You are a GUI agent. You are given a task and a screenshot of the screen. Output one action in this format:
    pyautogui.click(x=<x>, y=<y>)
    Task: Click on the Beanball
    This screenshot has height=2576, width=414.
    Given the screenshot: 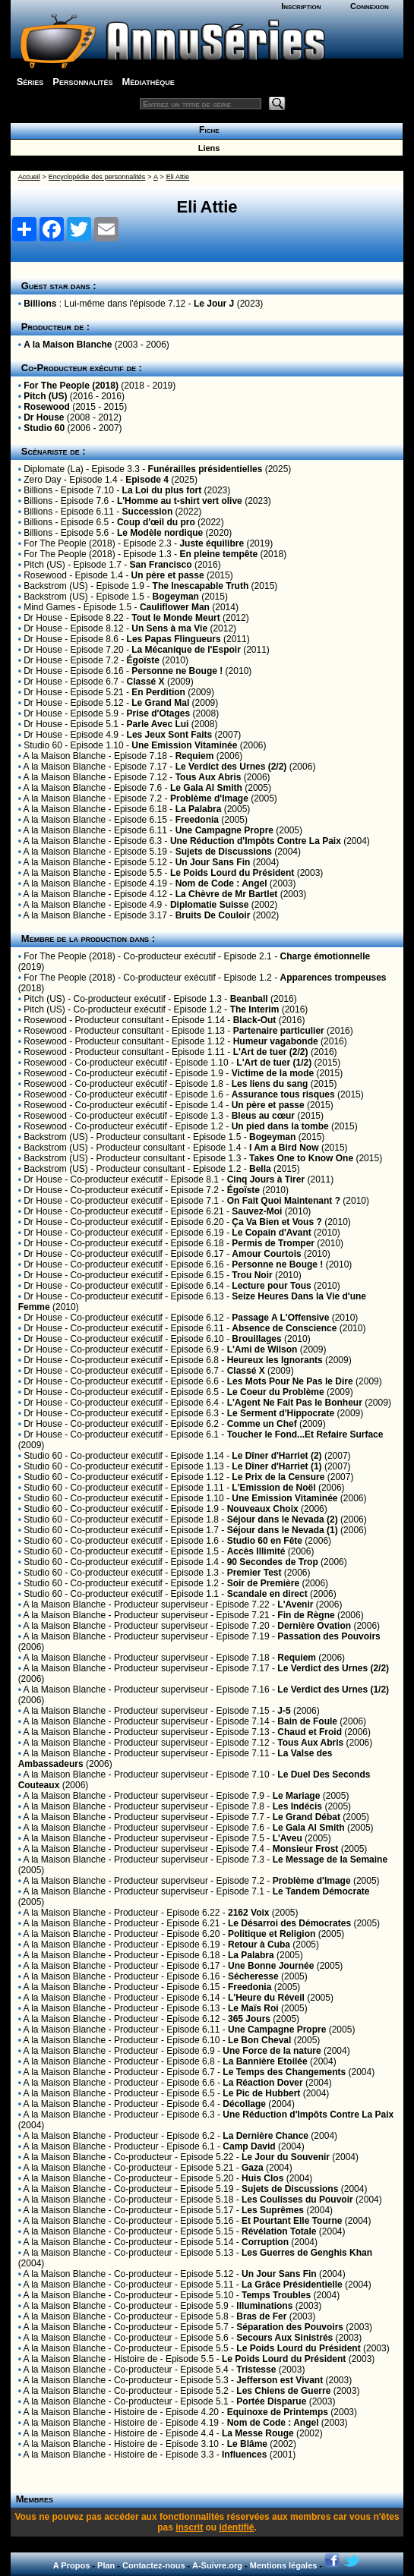 What is the action you would take?
    pyautogui.click(x=249, y=999)
    